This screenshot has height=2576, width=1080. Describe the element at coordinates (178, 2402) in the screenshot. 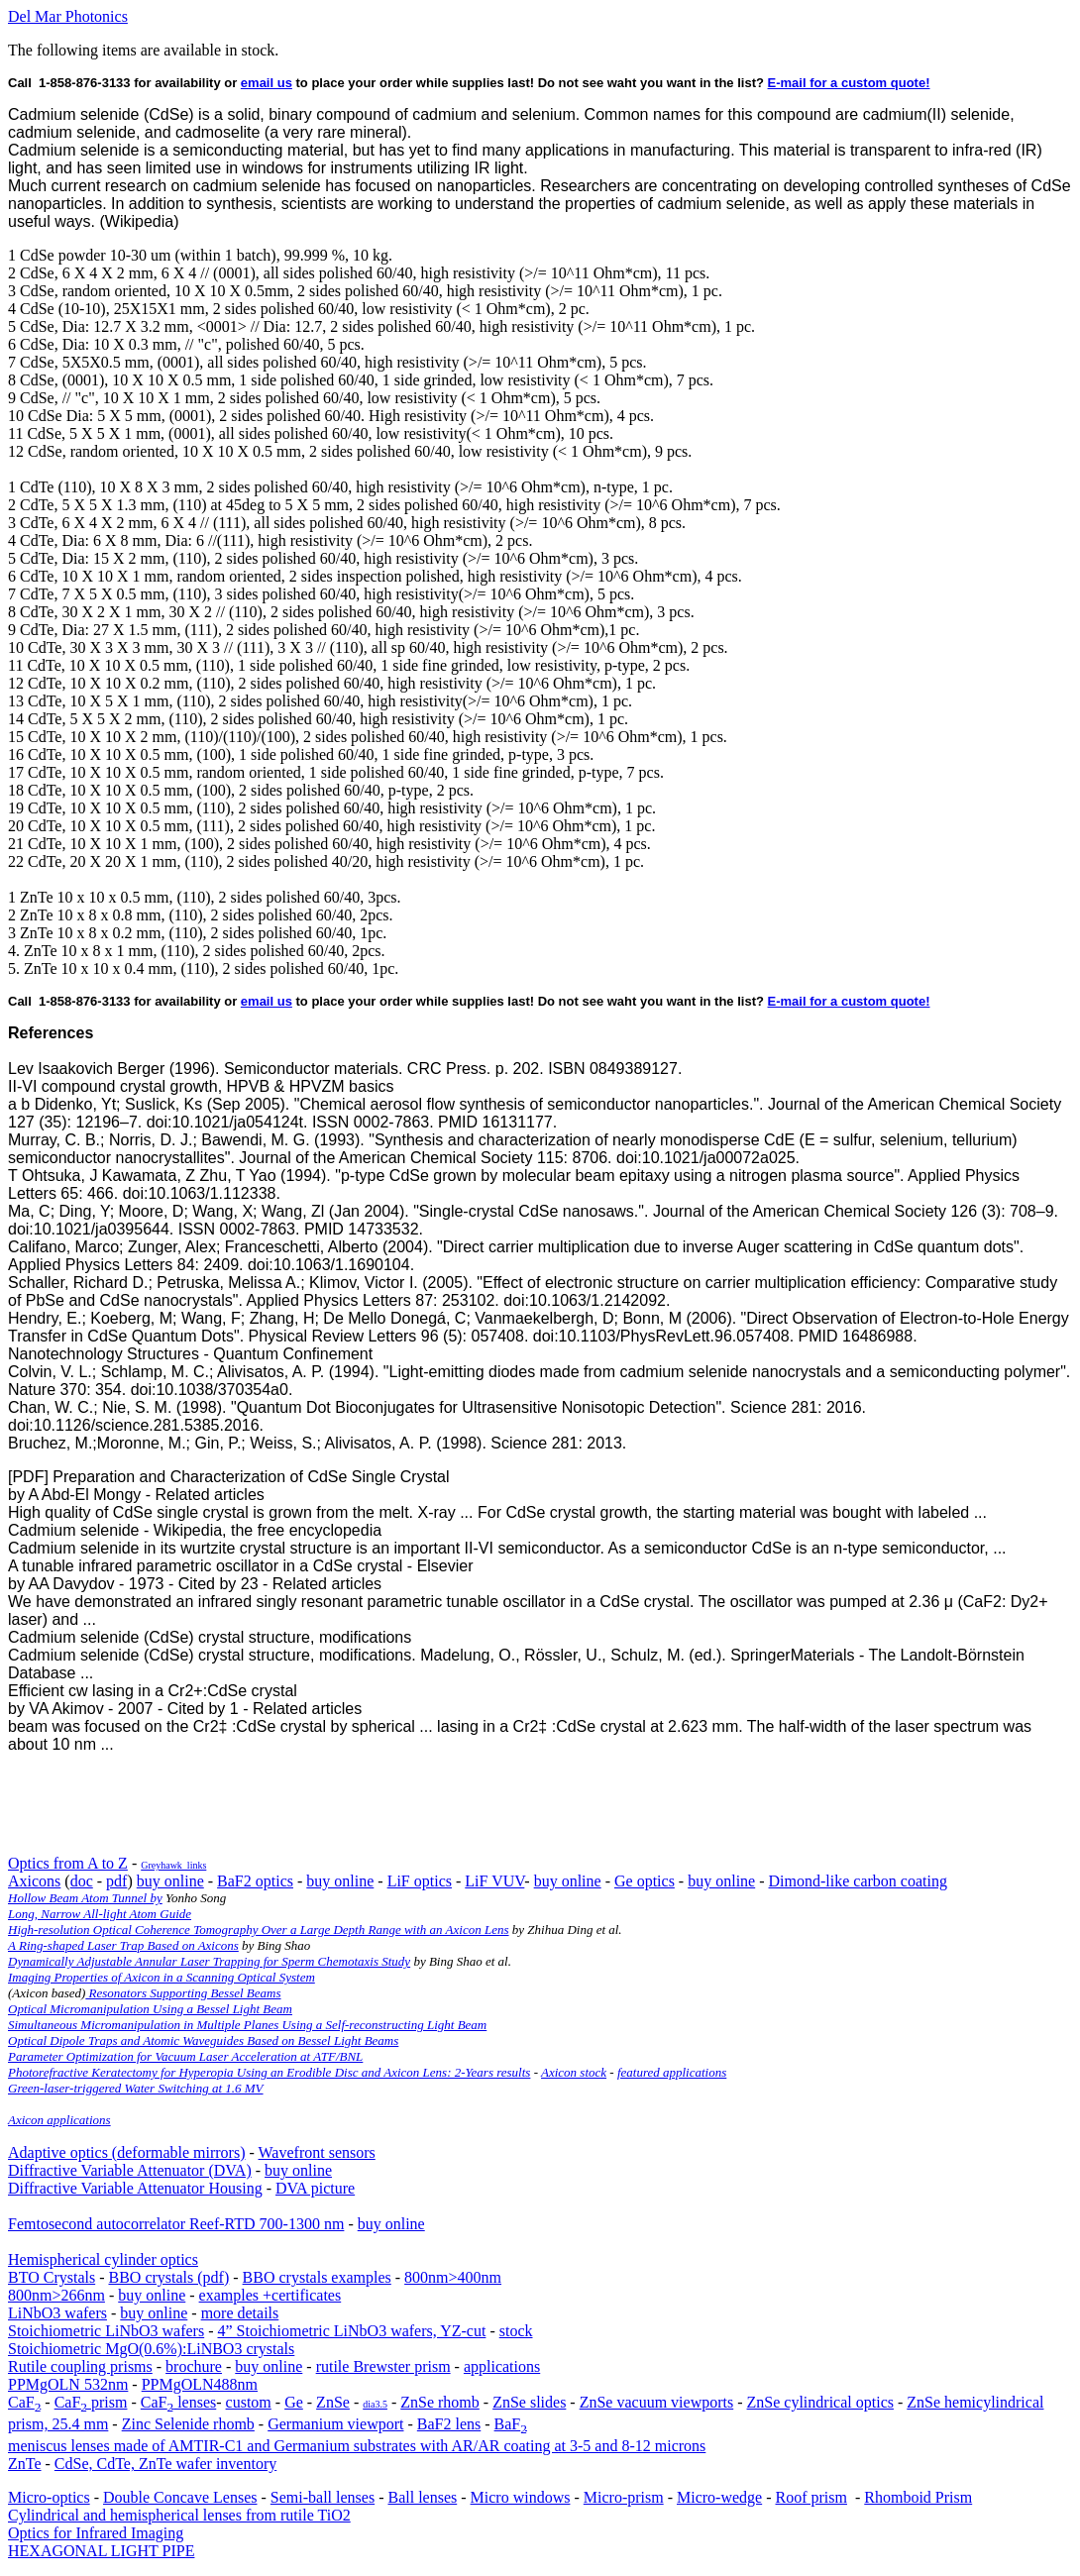

I see `CaF lenses` at that location.